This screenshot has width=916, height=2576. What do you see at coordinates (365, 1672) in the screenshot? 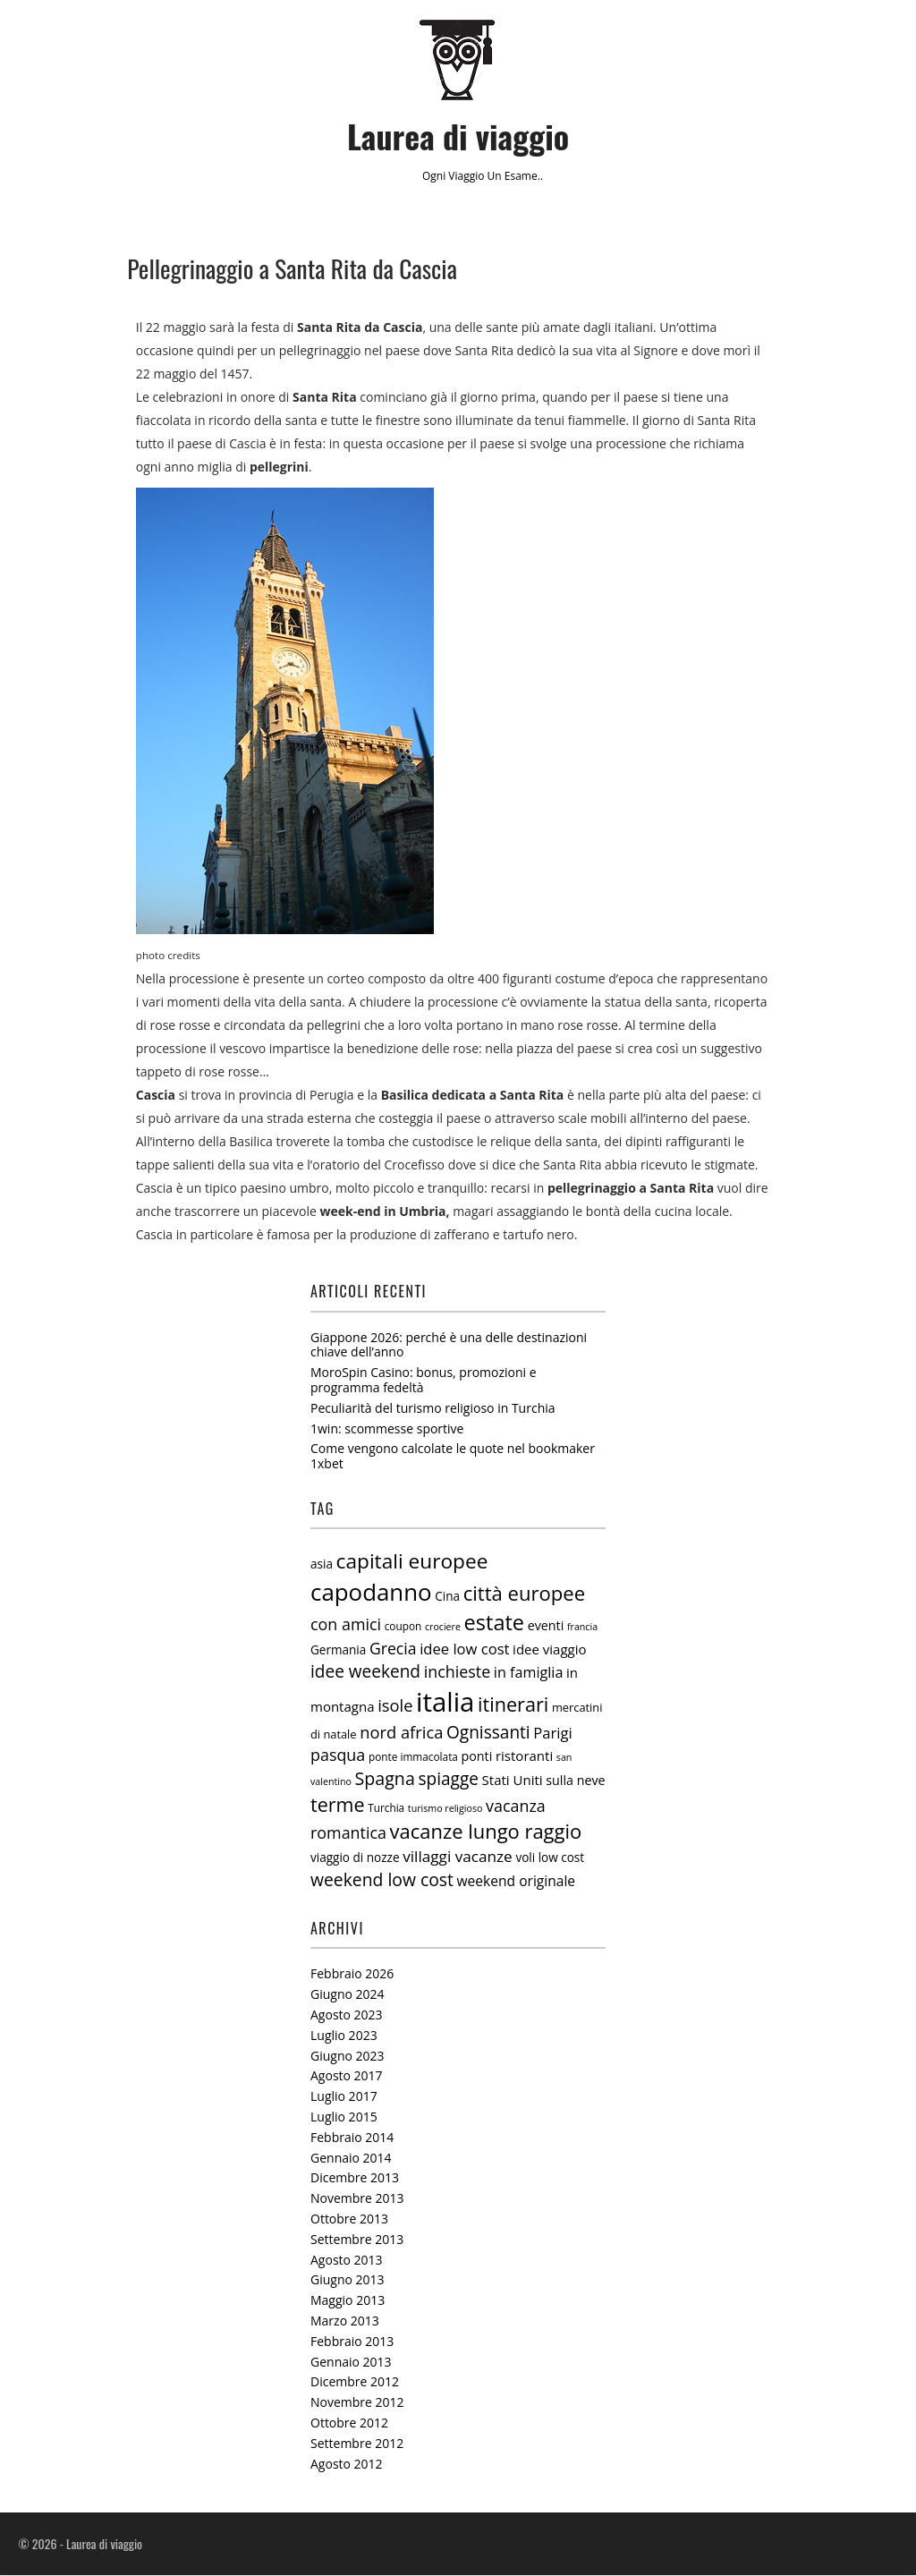
I see `idee weekend [idee weekend (18 elementi)]` at bounding box center [365, 1672].